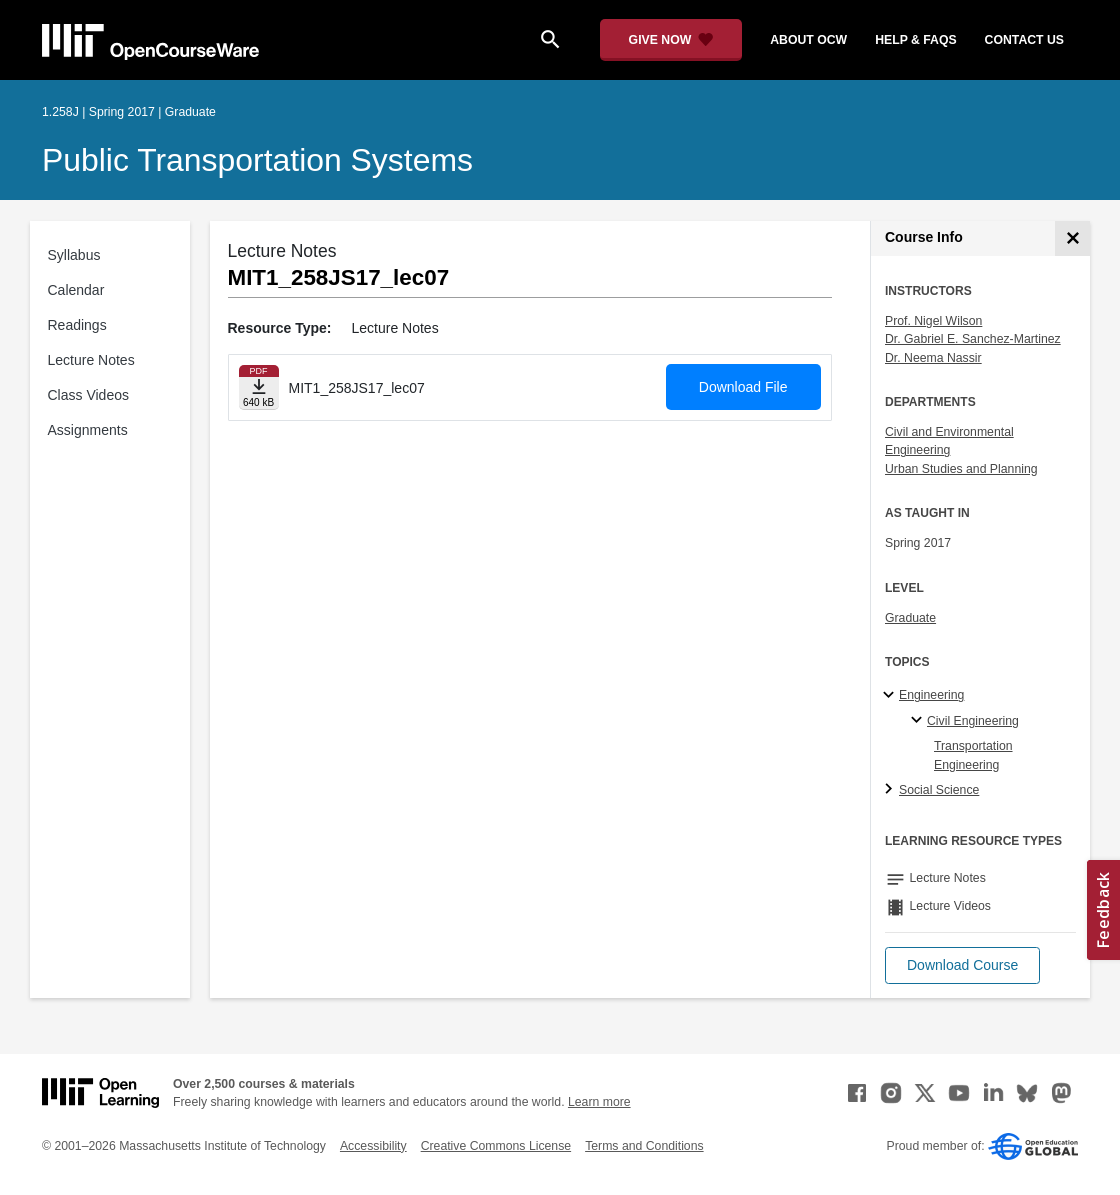  What do you see at coordinates (496, 1146) in the screenshot?
I see `Creative Commons License` at bounding box center [496, 1146].